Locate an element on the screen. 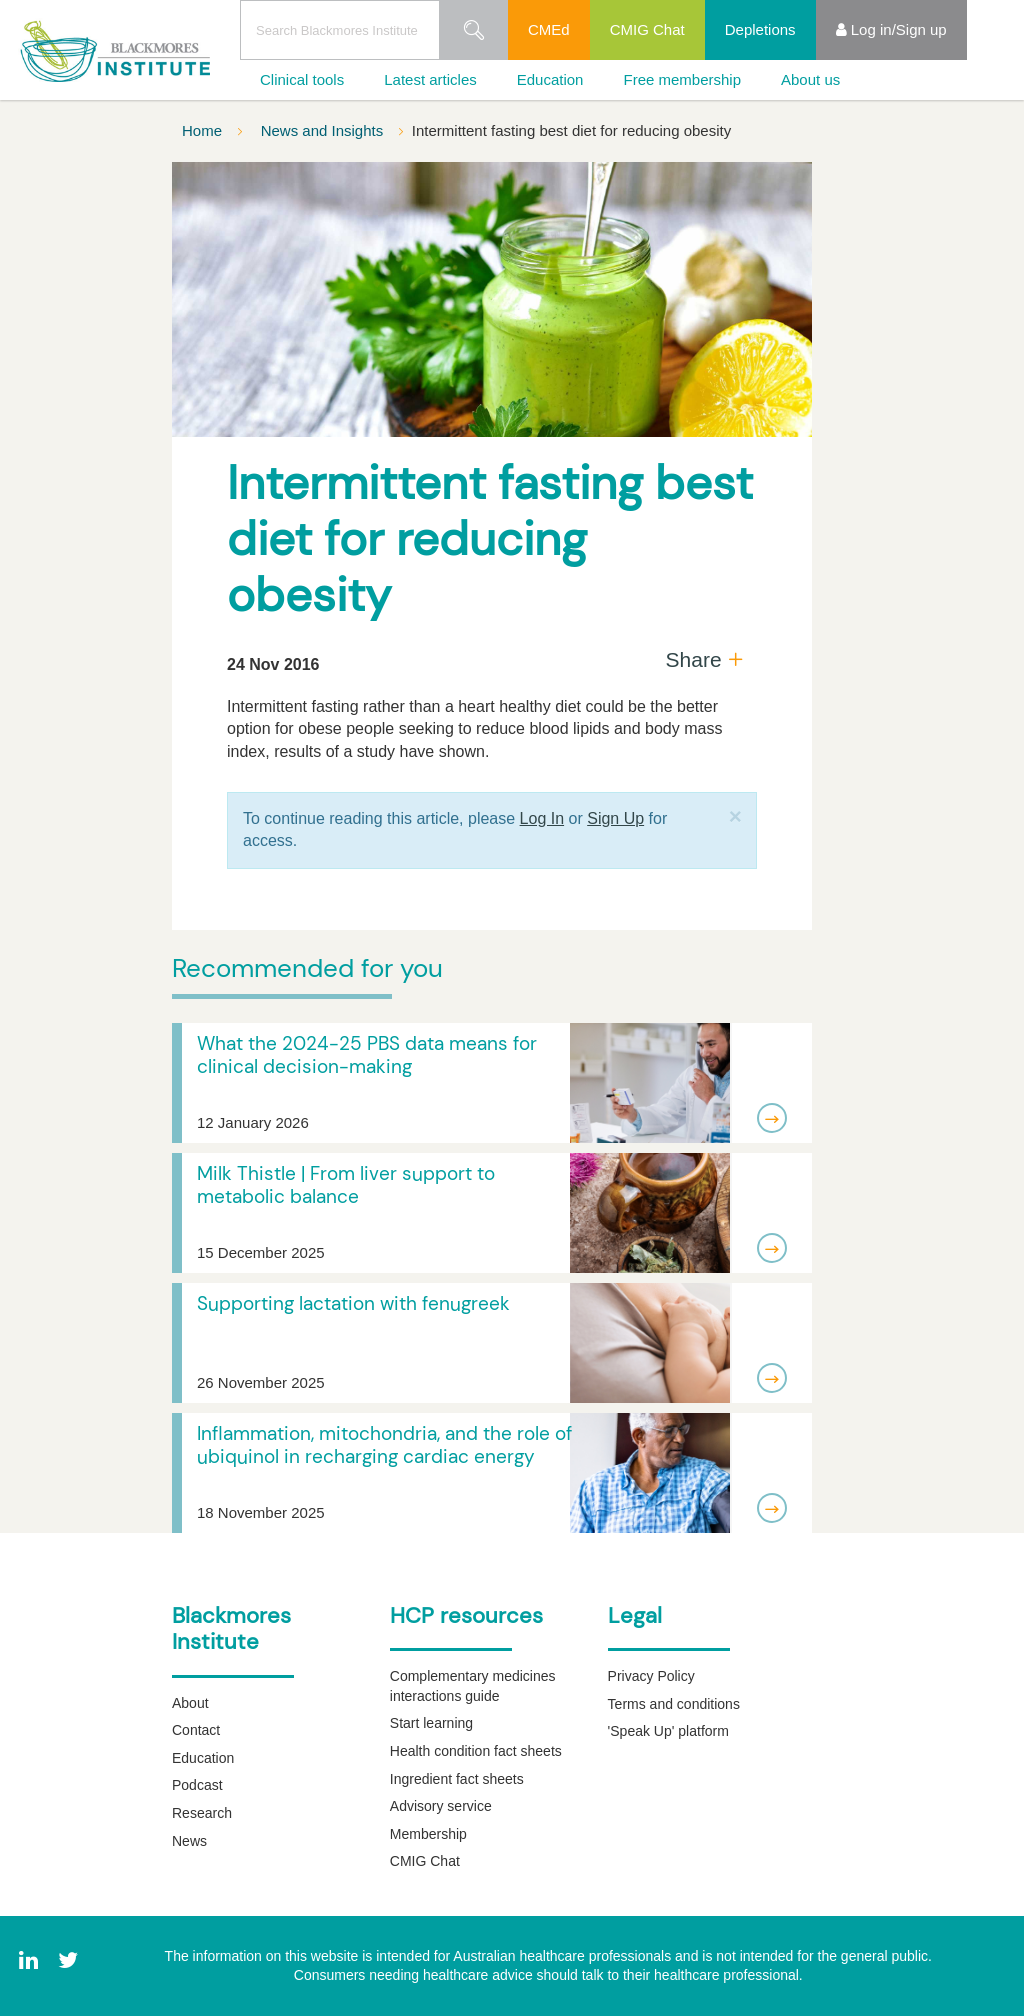 The height and width of the screenshot is (2016, 1024). News is located at coordinates (189, 1841).